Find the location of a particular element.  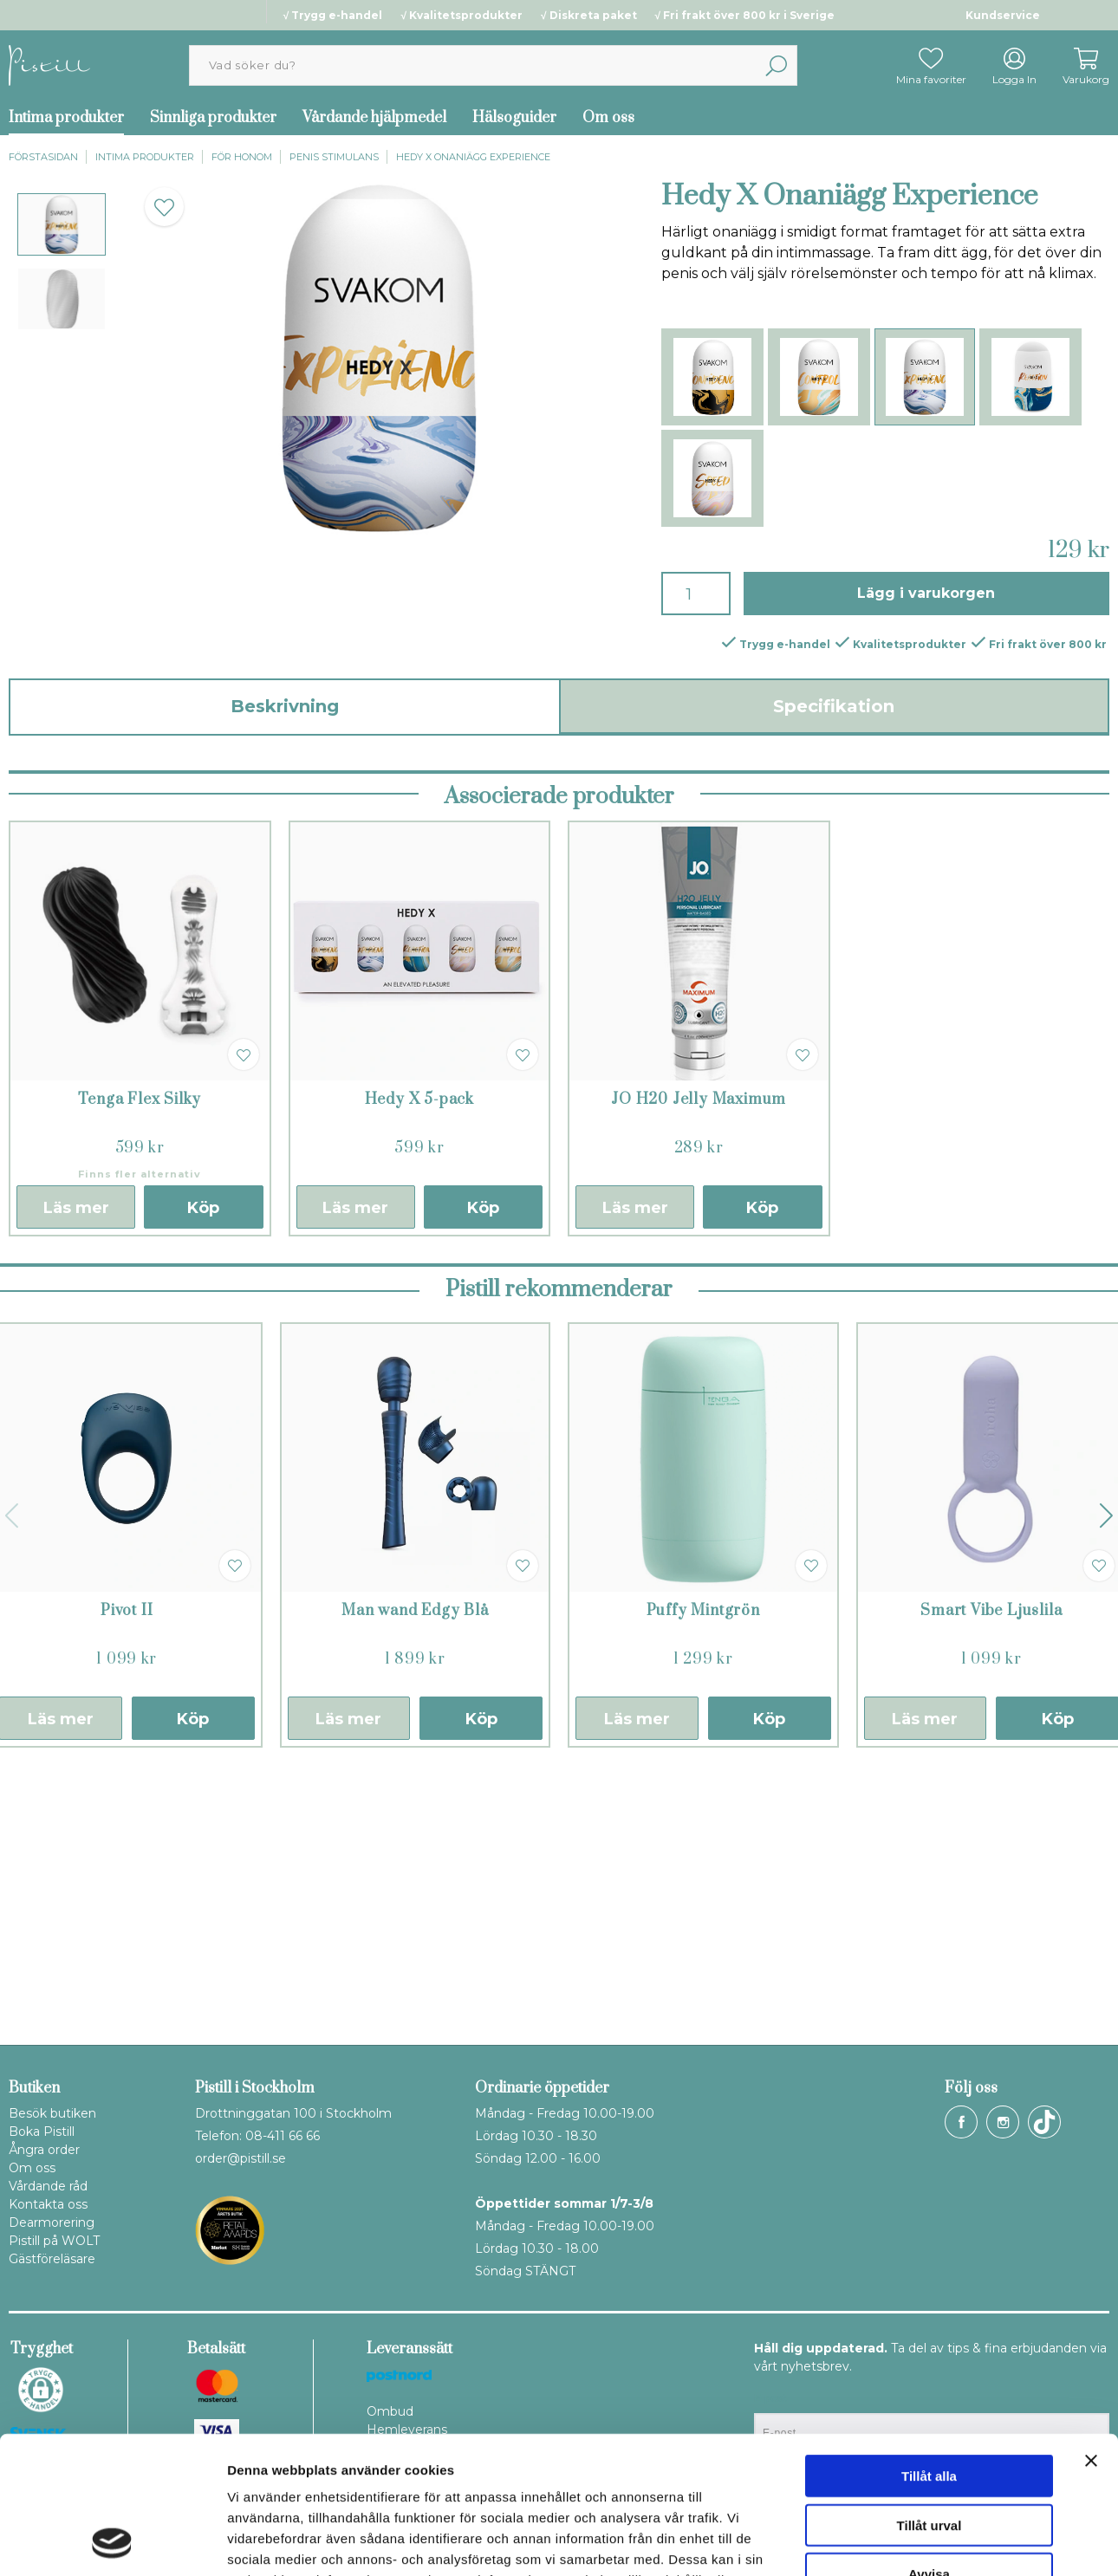

Ångra order is located at coordinates (44, 2149).